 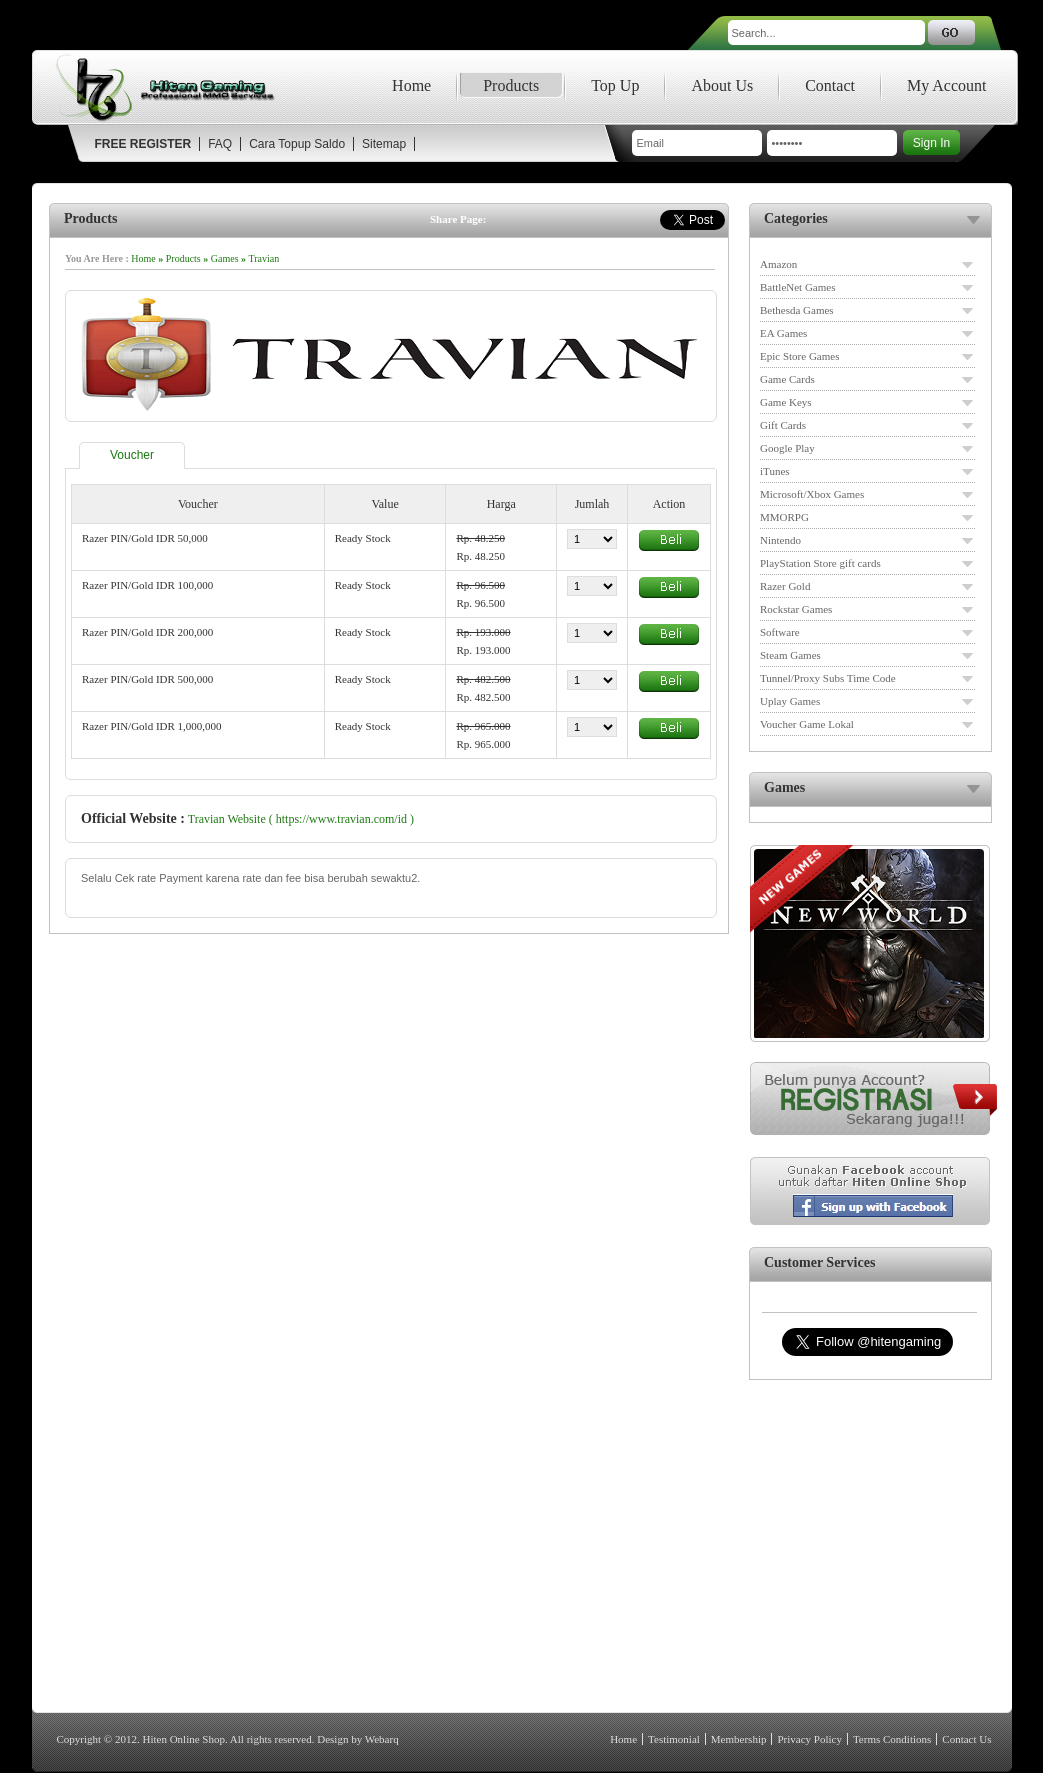 What do you see at coordinates (787, 379) in the screenshot?
I see `Game Cards` at bounding box center [787, 379].